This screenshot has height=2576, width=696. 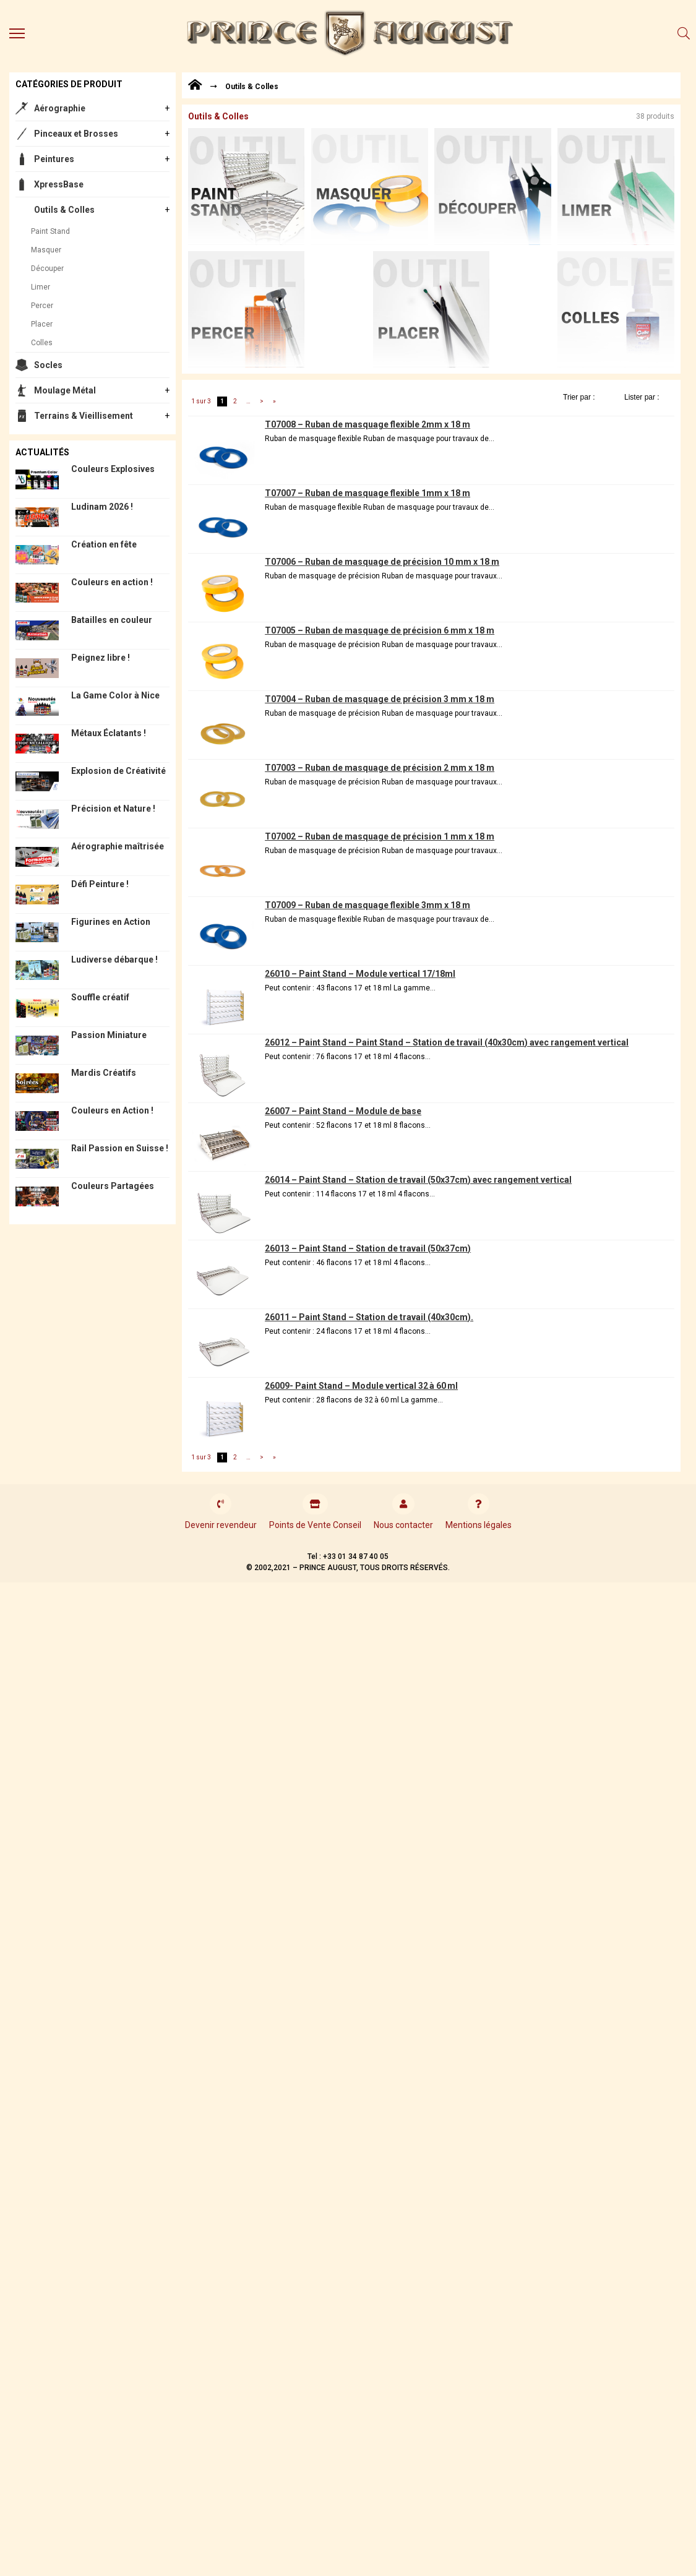 I want to click on 26013 – Paint Stand – Station de travail (50x37cm), so click(x=368, y=1248).